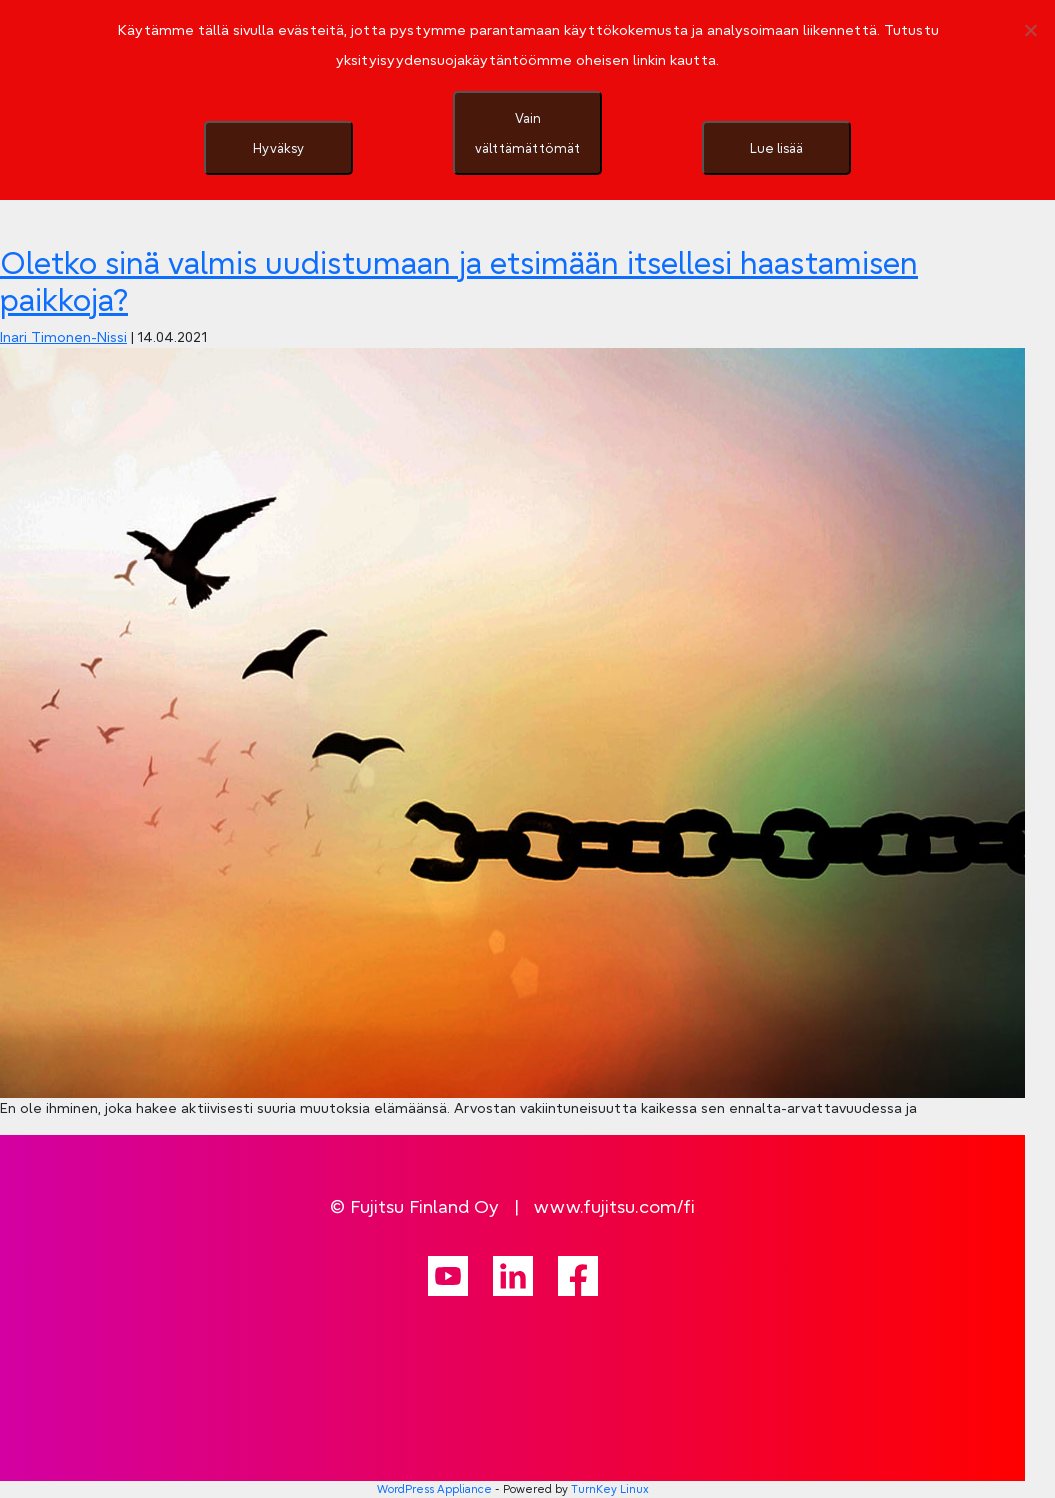 This screenshot has width=1055, height=1498. What do you see at coordinates (527, 133) in the screenshot?
I see `Vain välttämättömät` at bounding box center [527, 133].